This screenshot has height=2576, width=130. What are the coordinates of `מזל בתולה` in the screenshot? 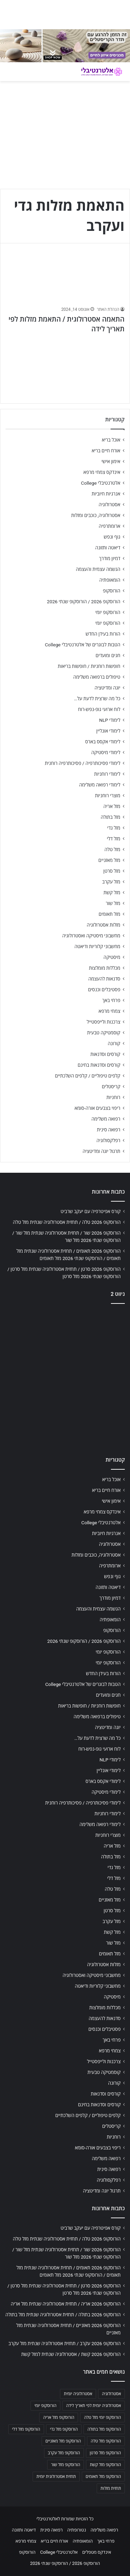 It's located at (110, 817).